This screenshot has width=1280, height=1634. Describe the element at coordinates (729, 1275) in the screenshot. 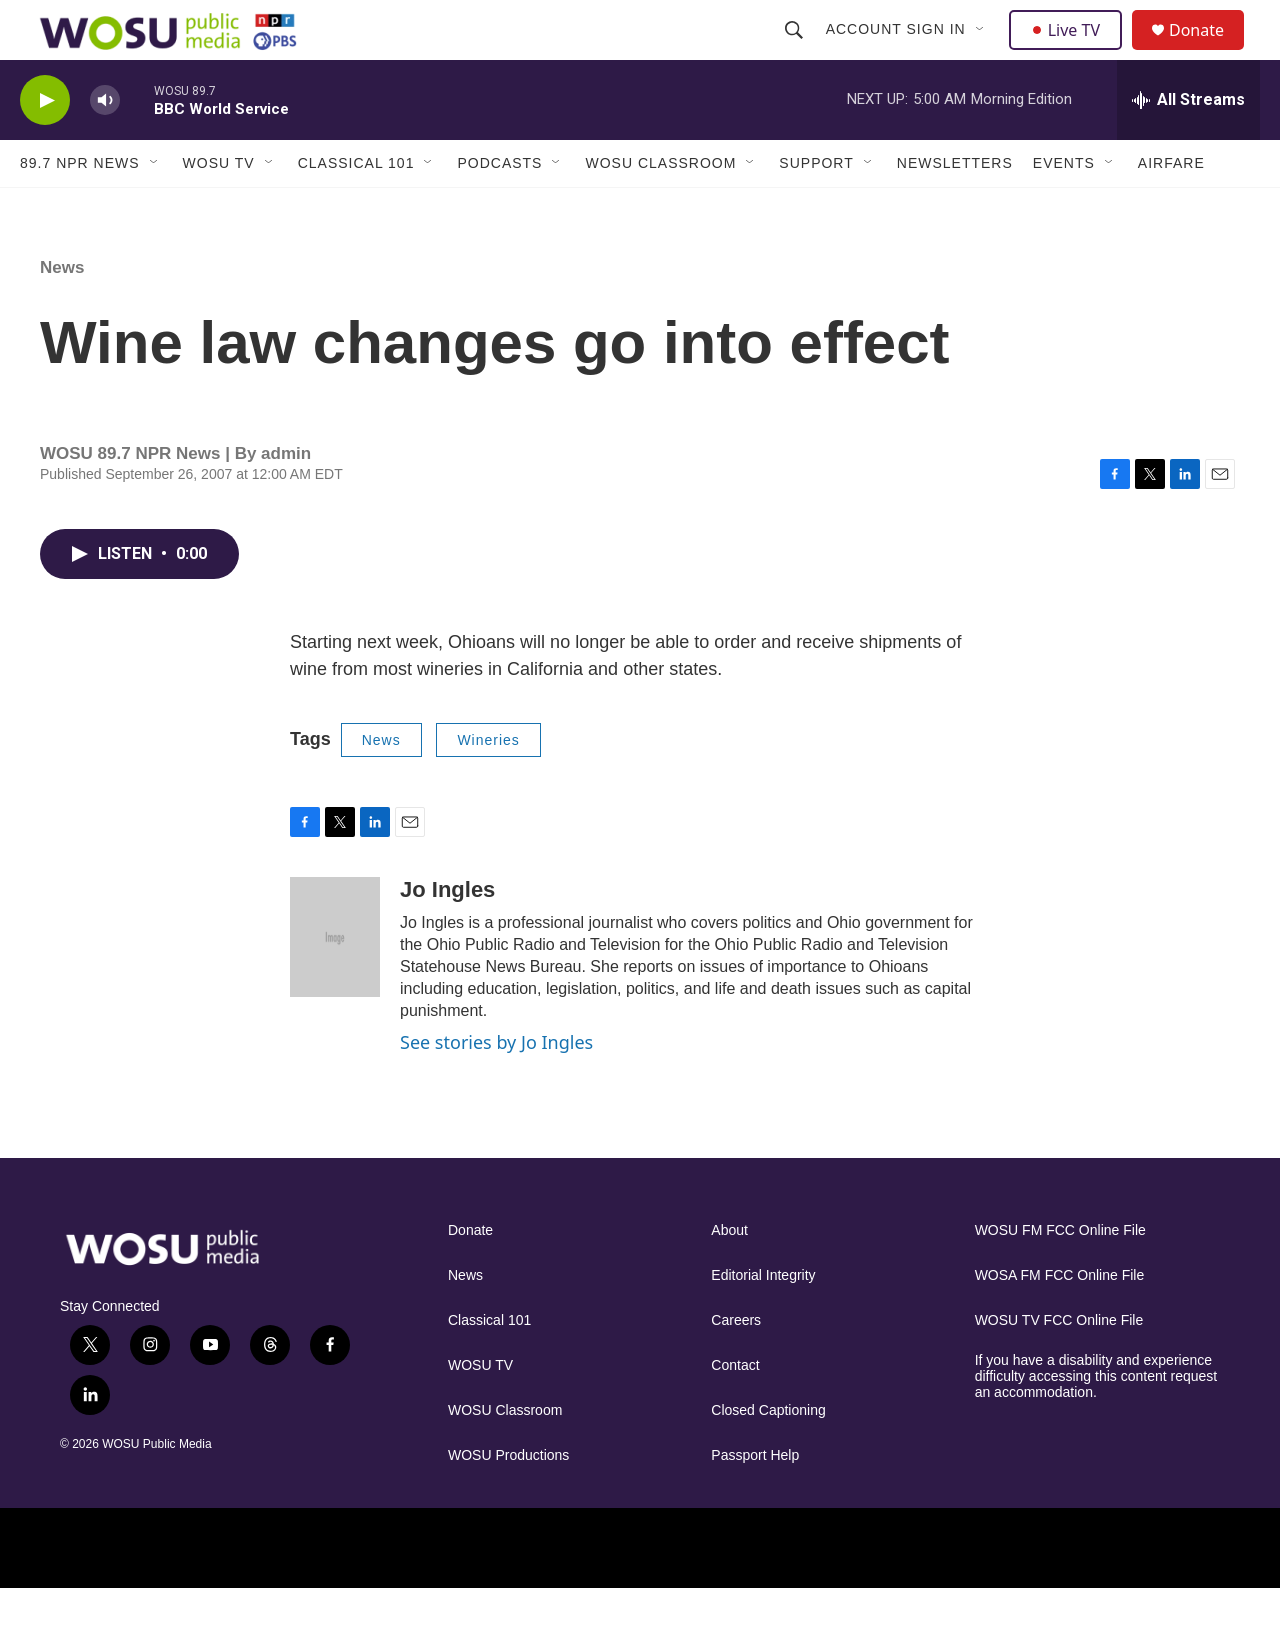

I see `About` at that location.